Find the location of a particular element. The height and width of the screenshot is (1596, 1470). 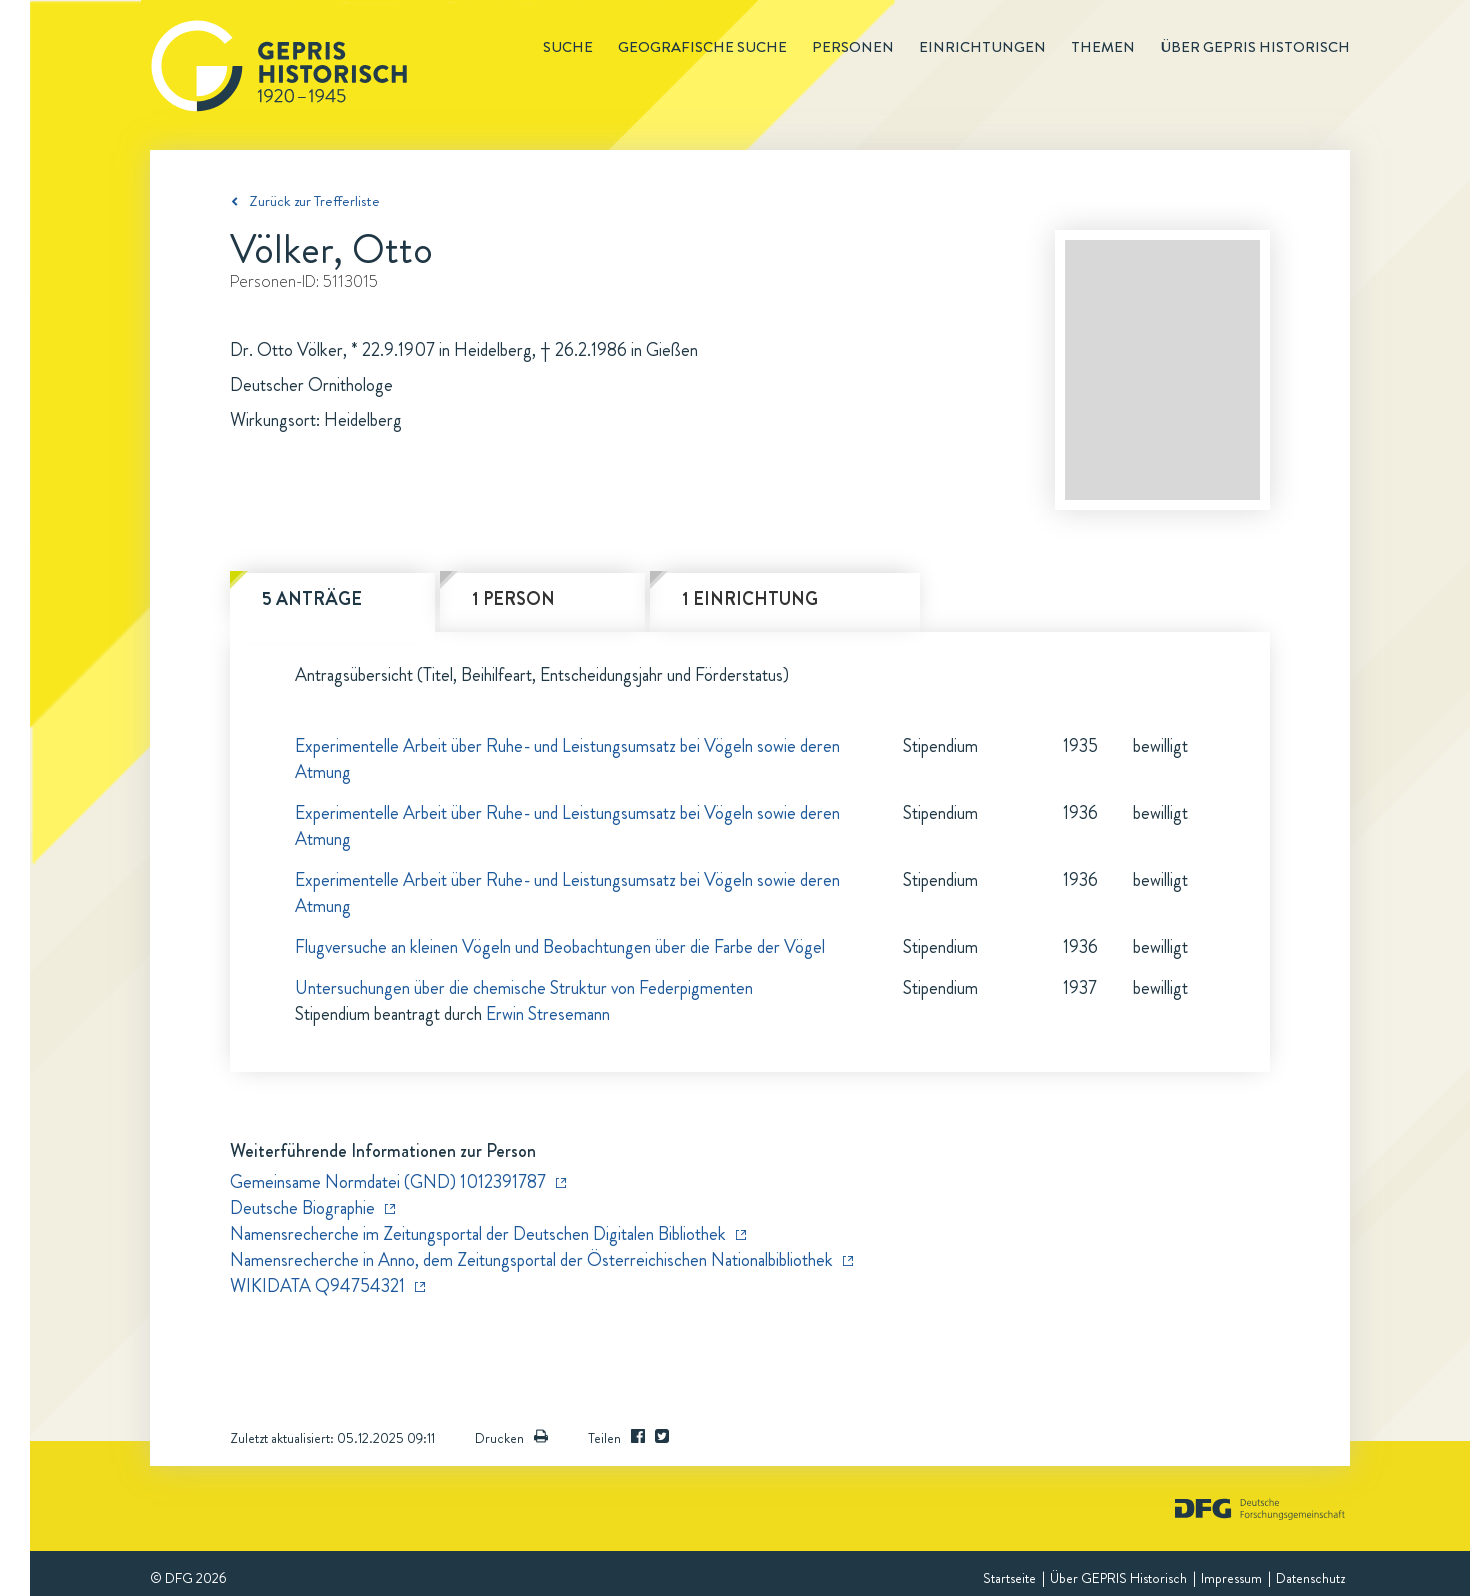

Über GEPRIS historisch is located at coordinates (1255, 47).